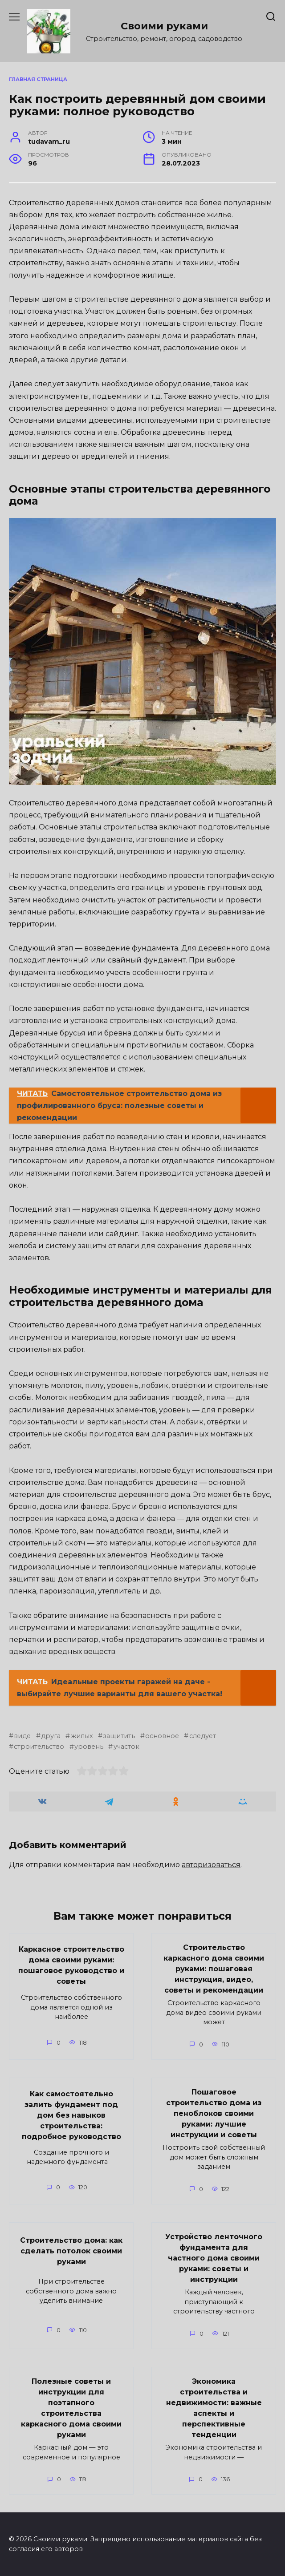 The width and height of the screenshot is (285, 2576). Describe the element at coordinates (39, 1747) in the screenshot. I see `строительство` at that location.